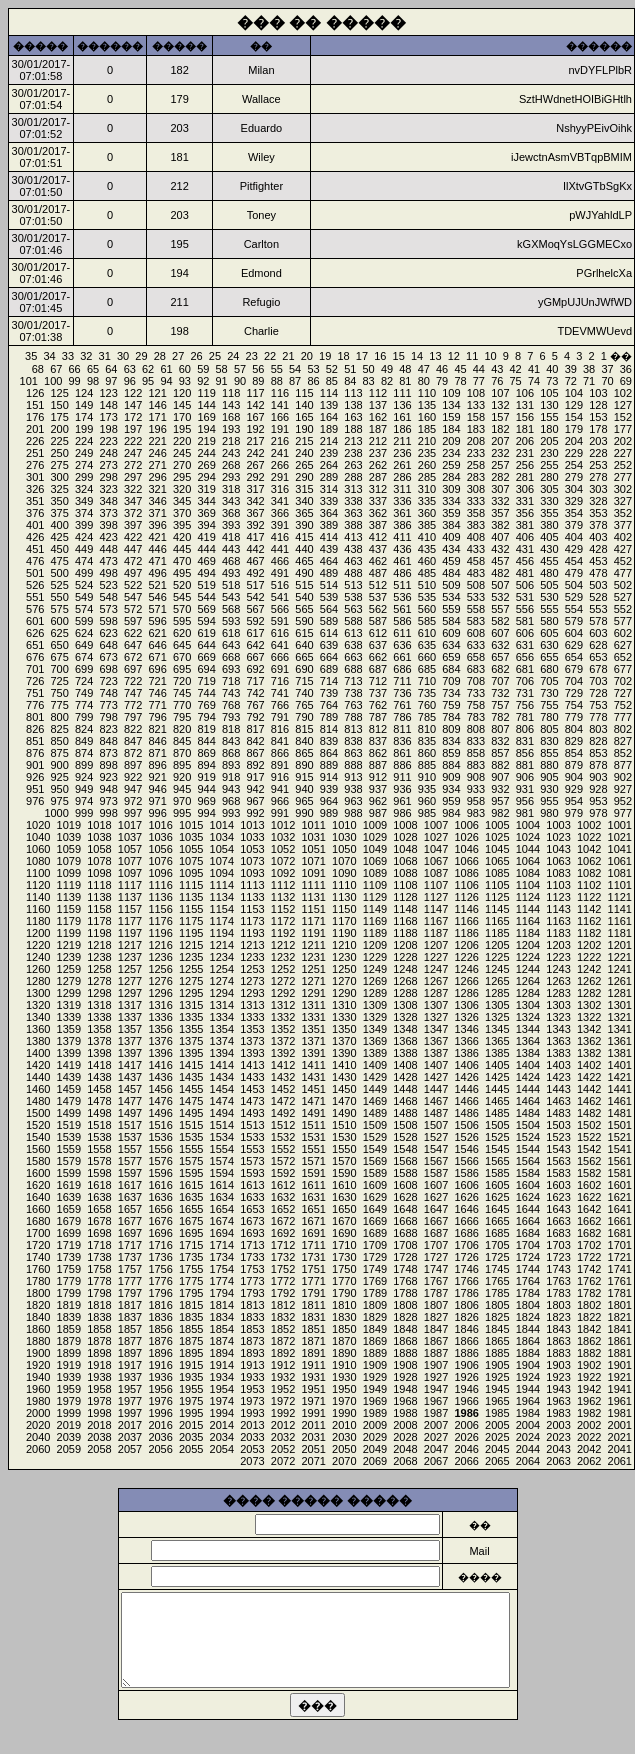 The width and height of the screenshot is (635, 1754). I want to click on 393, so click(231, 525).